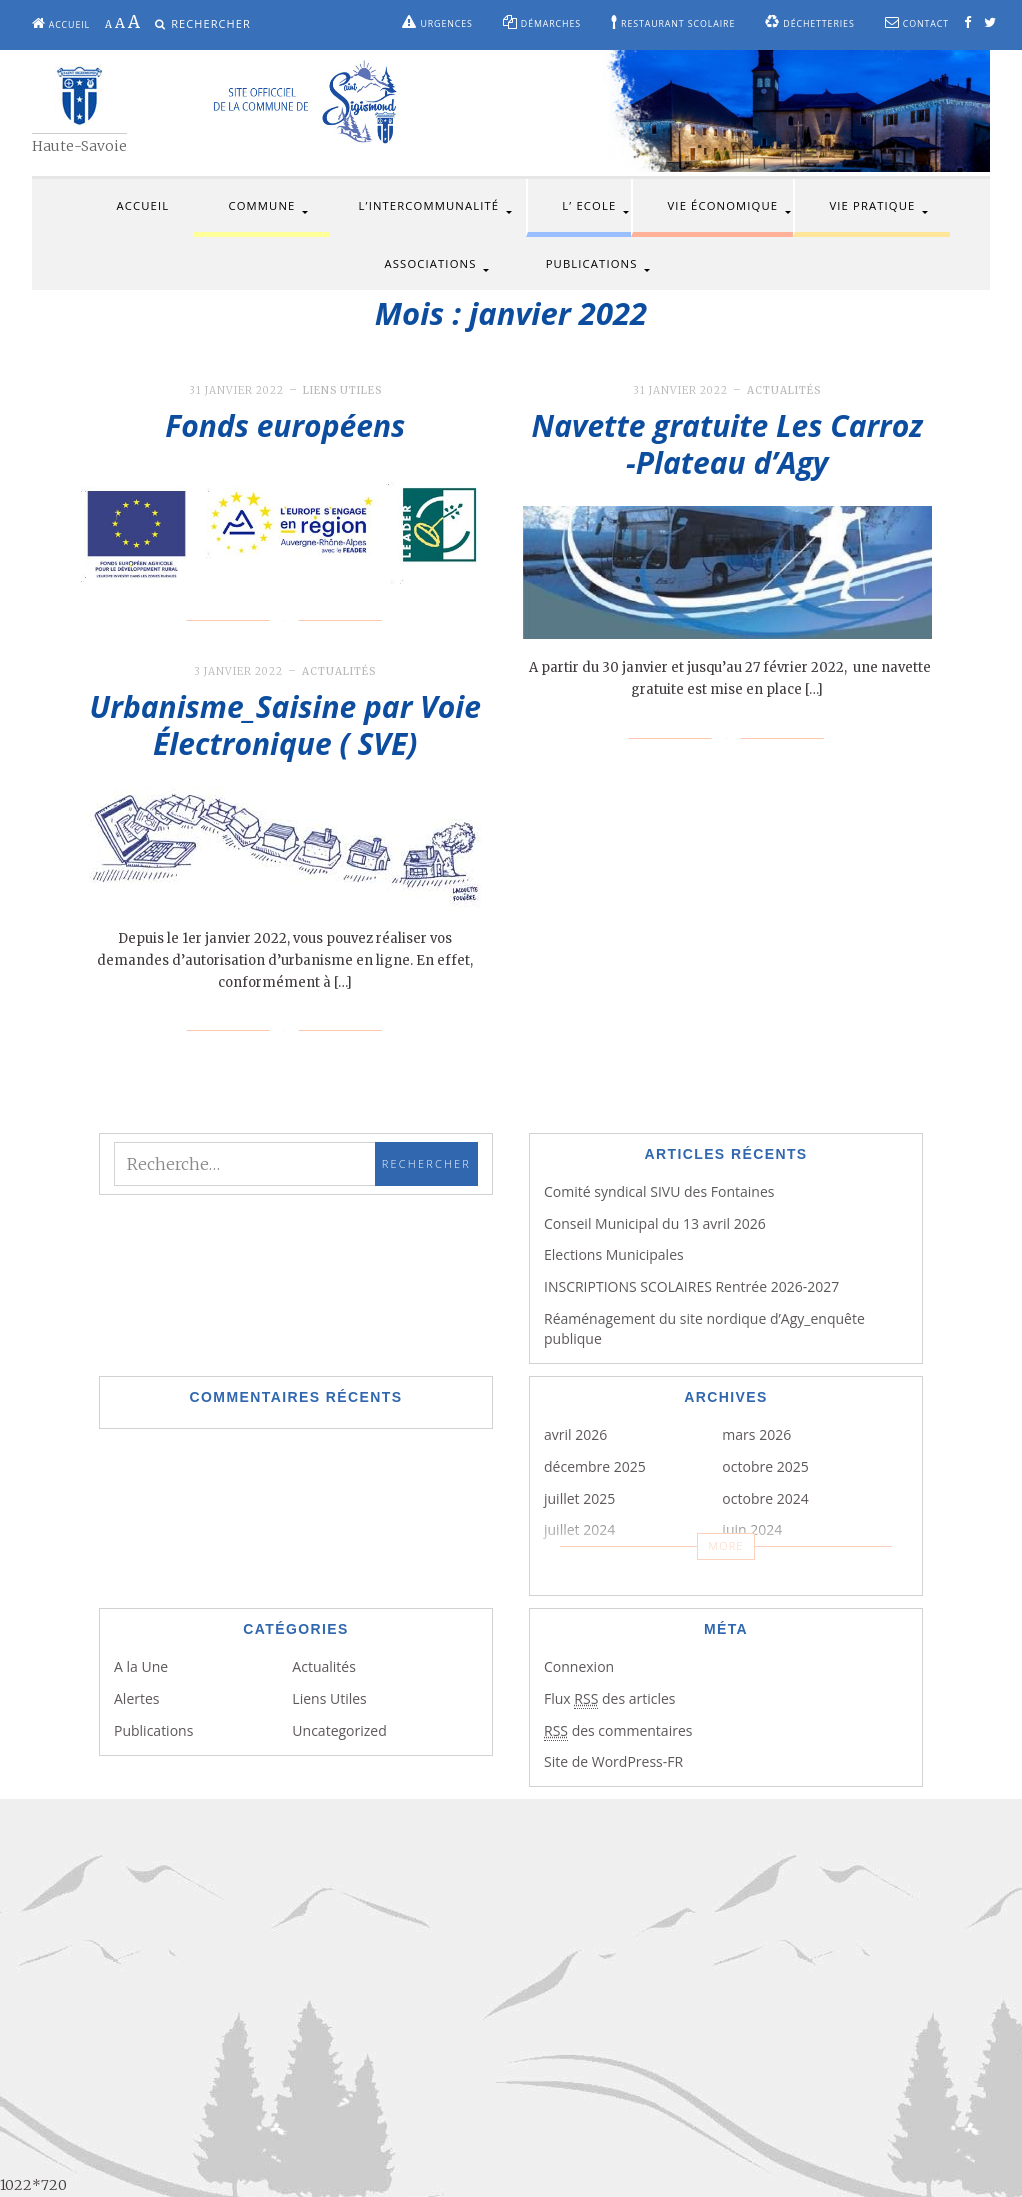  I want to click on Commune, so click(261, 205).